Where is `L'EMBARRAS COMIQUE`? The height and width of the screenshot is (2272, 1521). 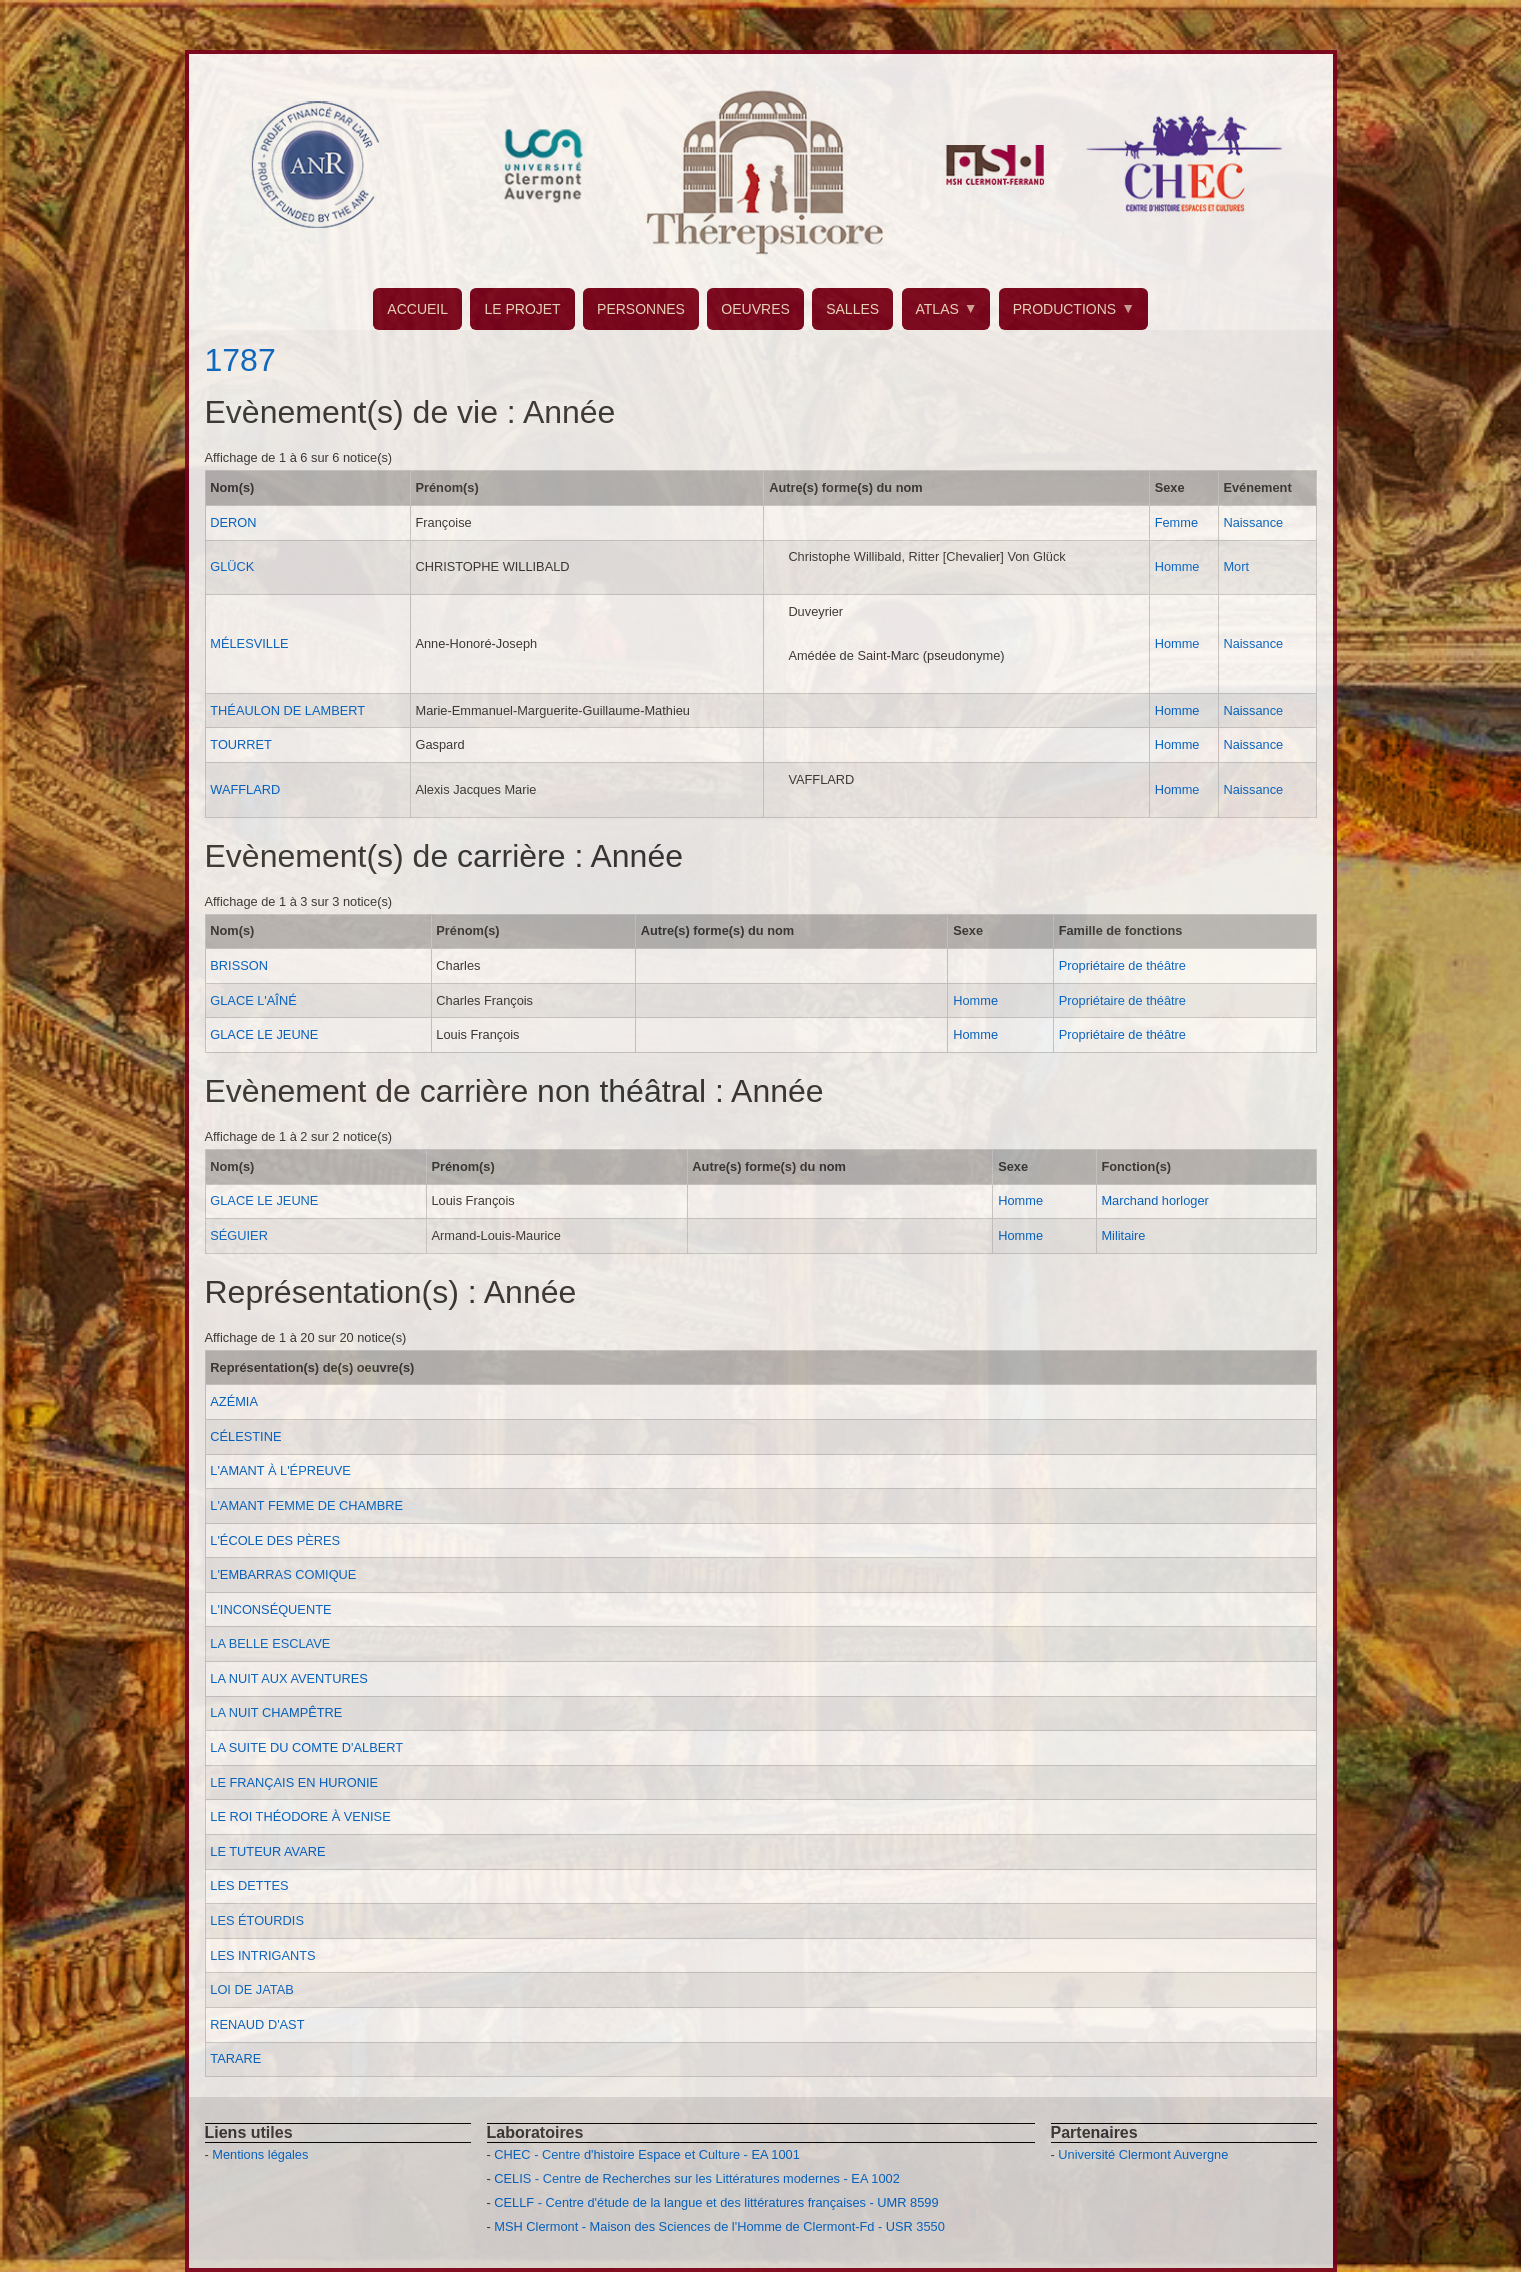
L'EMBARRAS COMIQUE is located at coordinates (283, 1574).